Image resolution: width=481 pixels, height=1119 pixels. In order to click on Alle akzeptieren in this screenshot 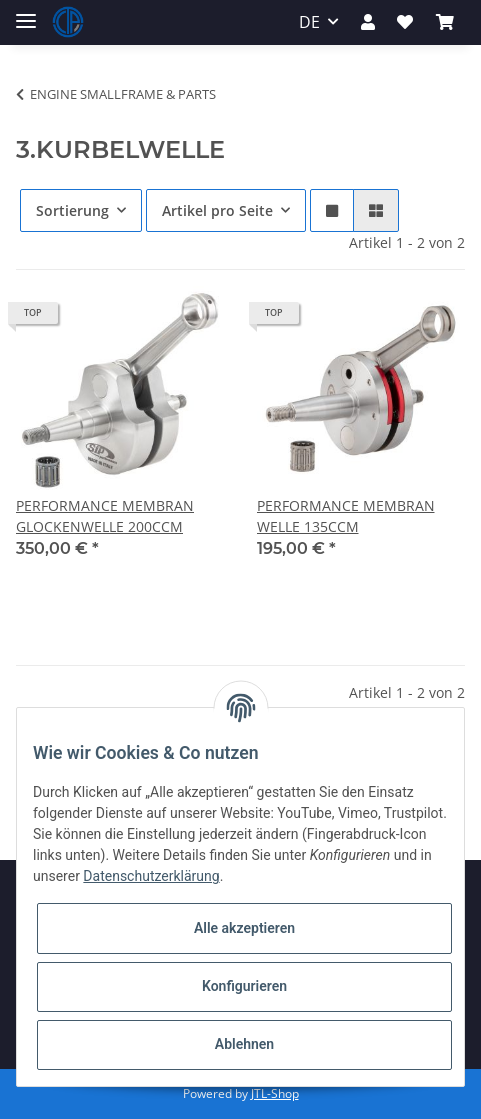, I will do `click(244, 928)`.